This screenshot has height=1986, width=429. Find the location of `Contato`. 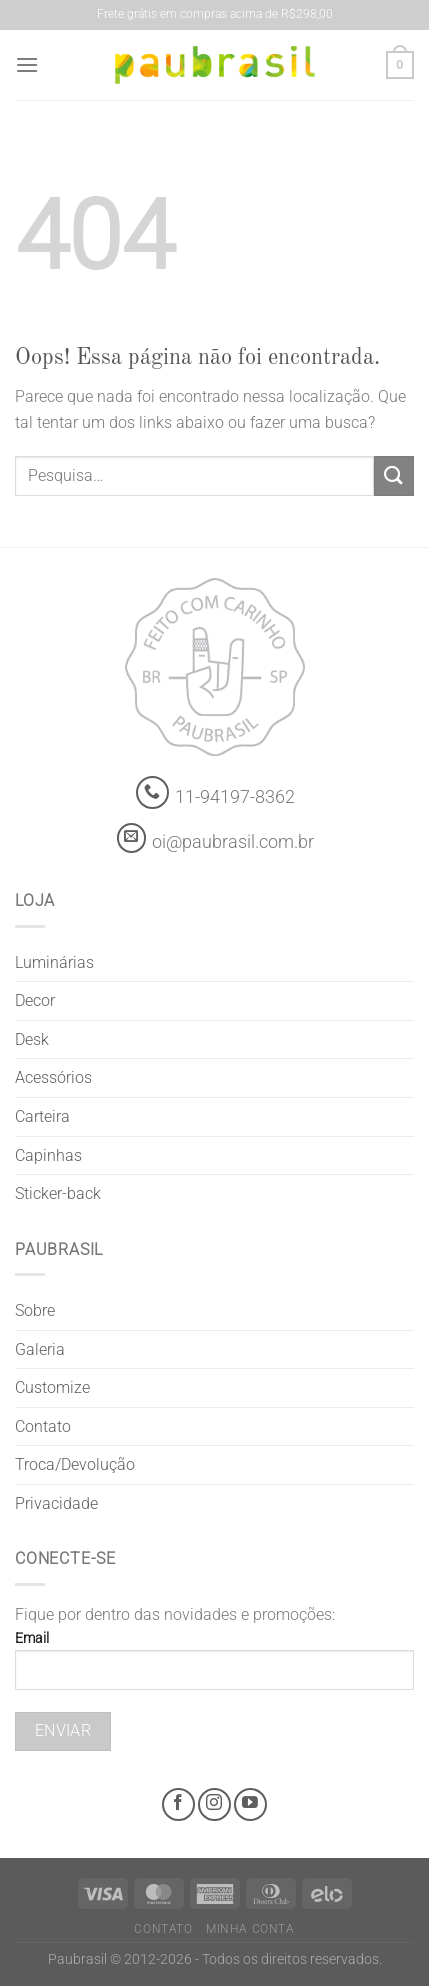

Contato is located at coordinates (43, 1426).